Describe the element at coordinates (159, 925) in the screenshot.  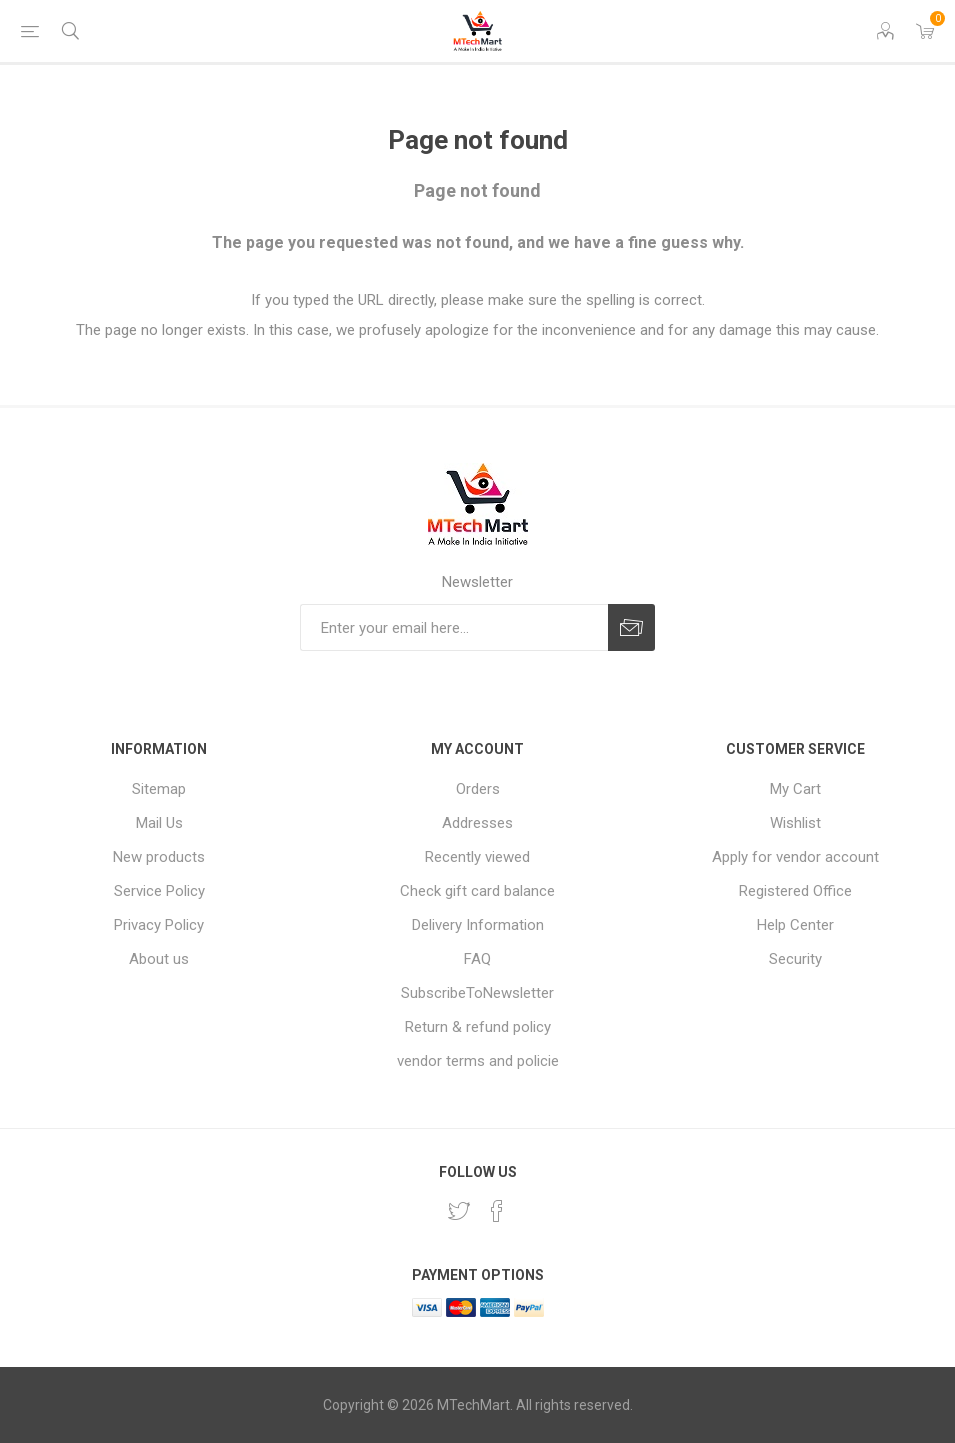
I see `Privacy Policy` at that location.